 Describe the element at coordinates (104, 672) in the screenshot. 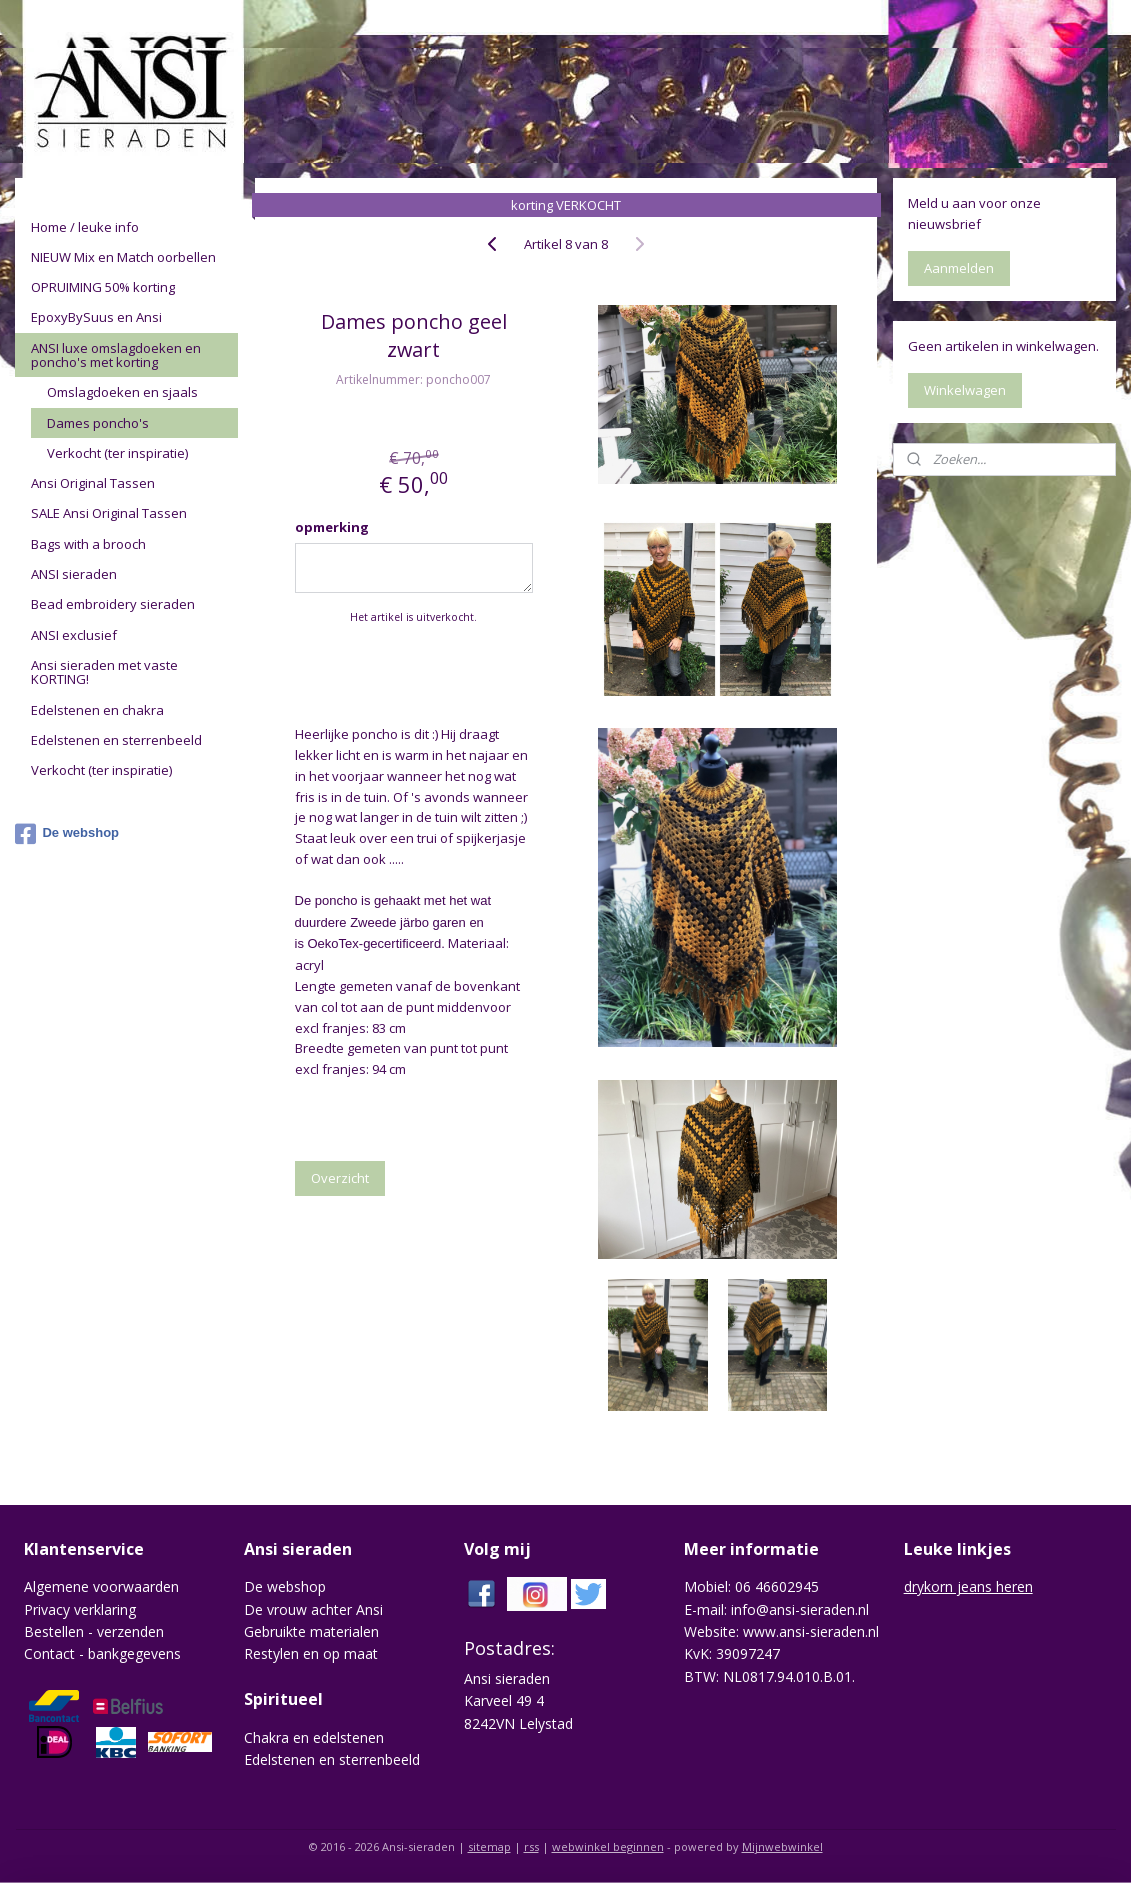

I see `Ansi sieraden met vaste KORTING!` at that location.